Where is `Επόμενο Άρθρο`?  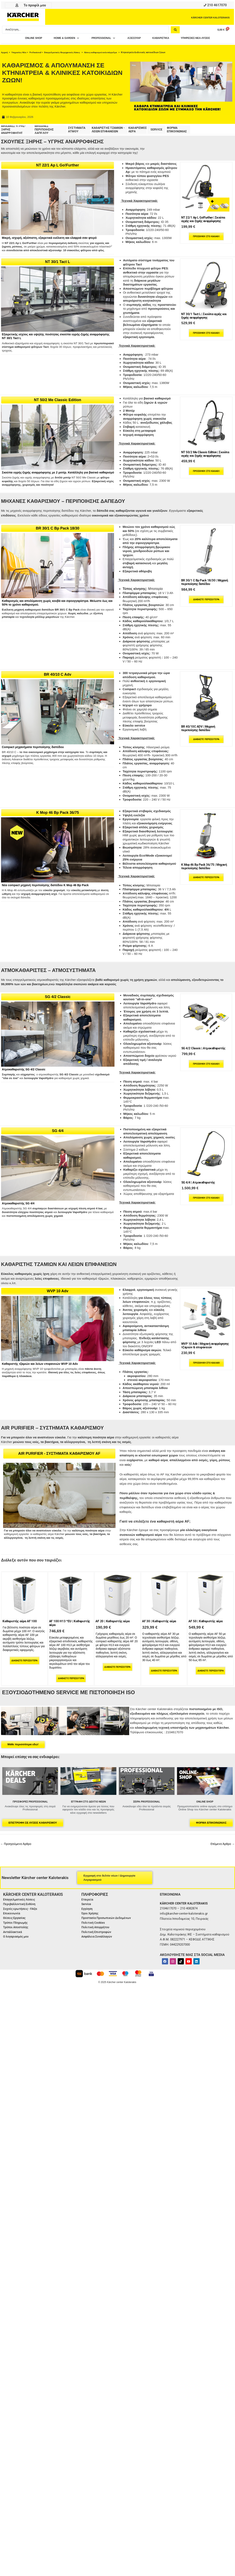
Επόμενο Άρθρο is located at coordinates (221, 1865).